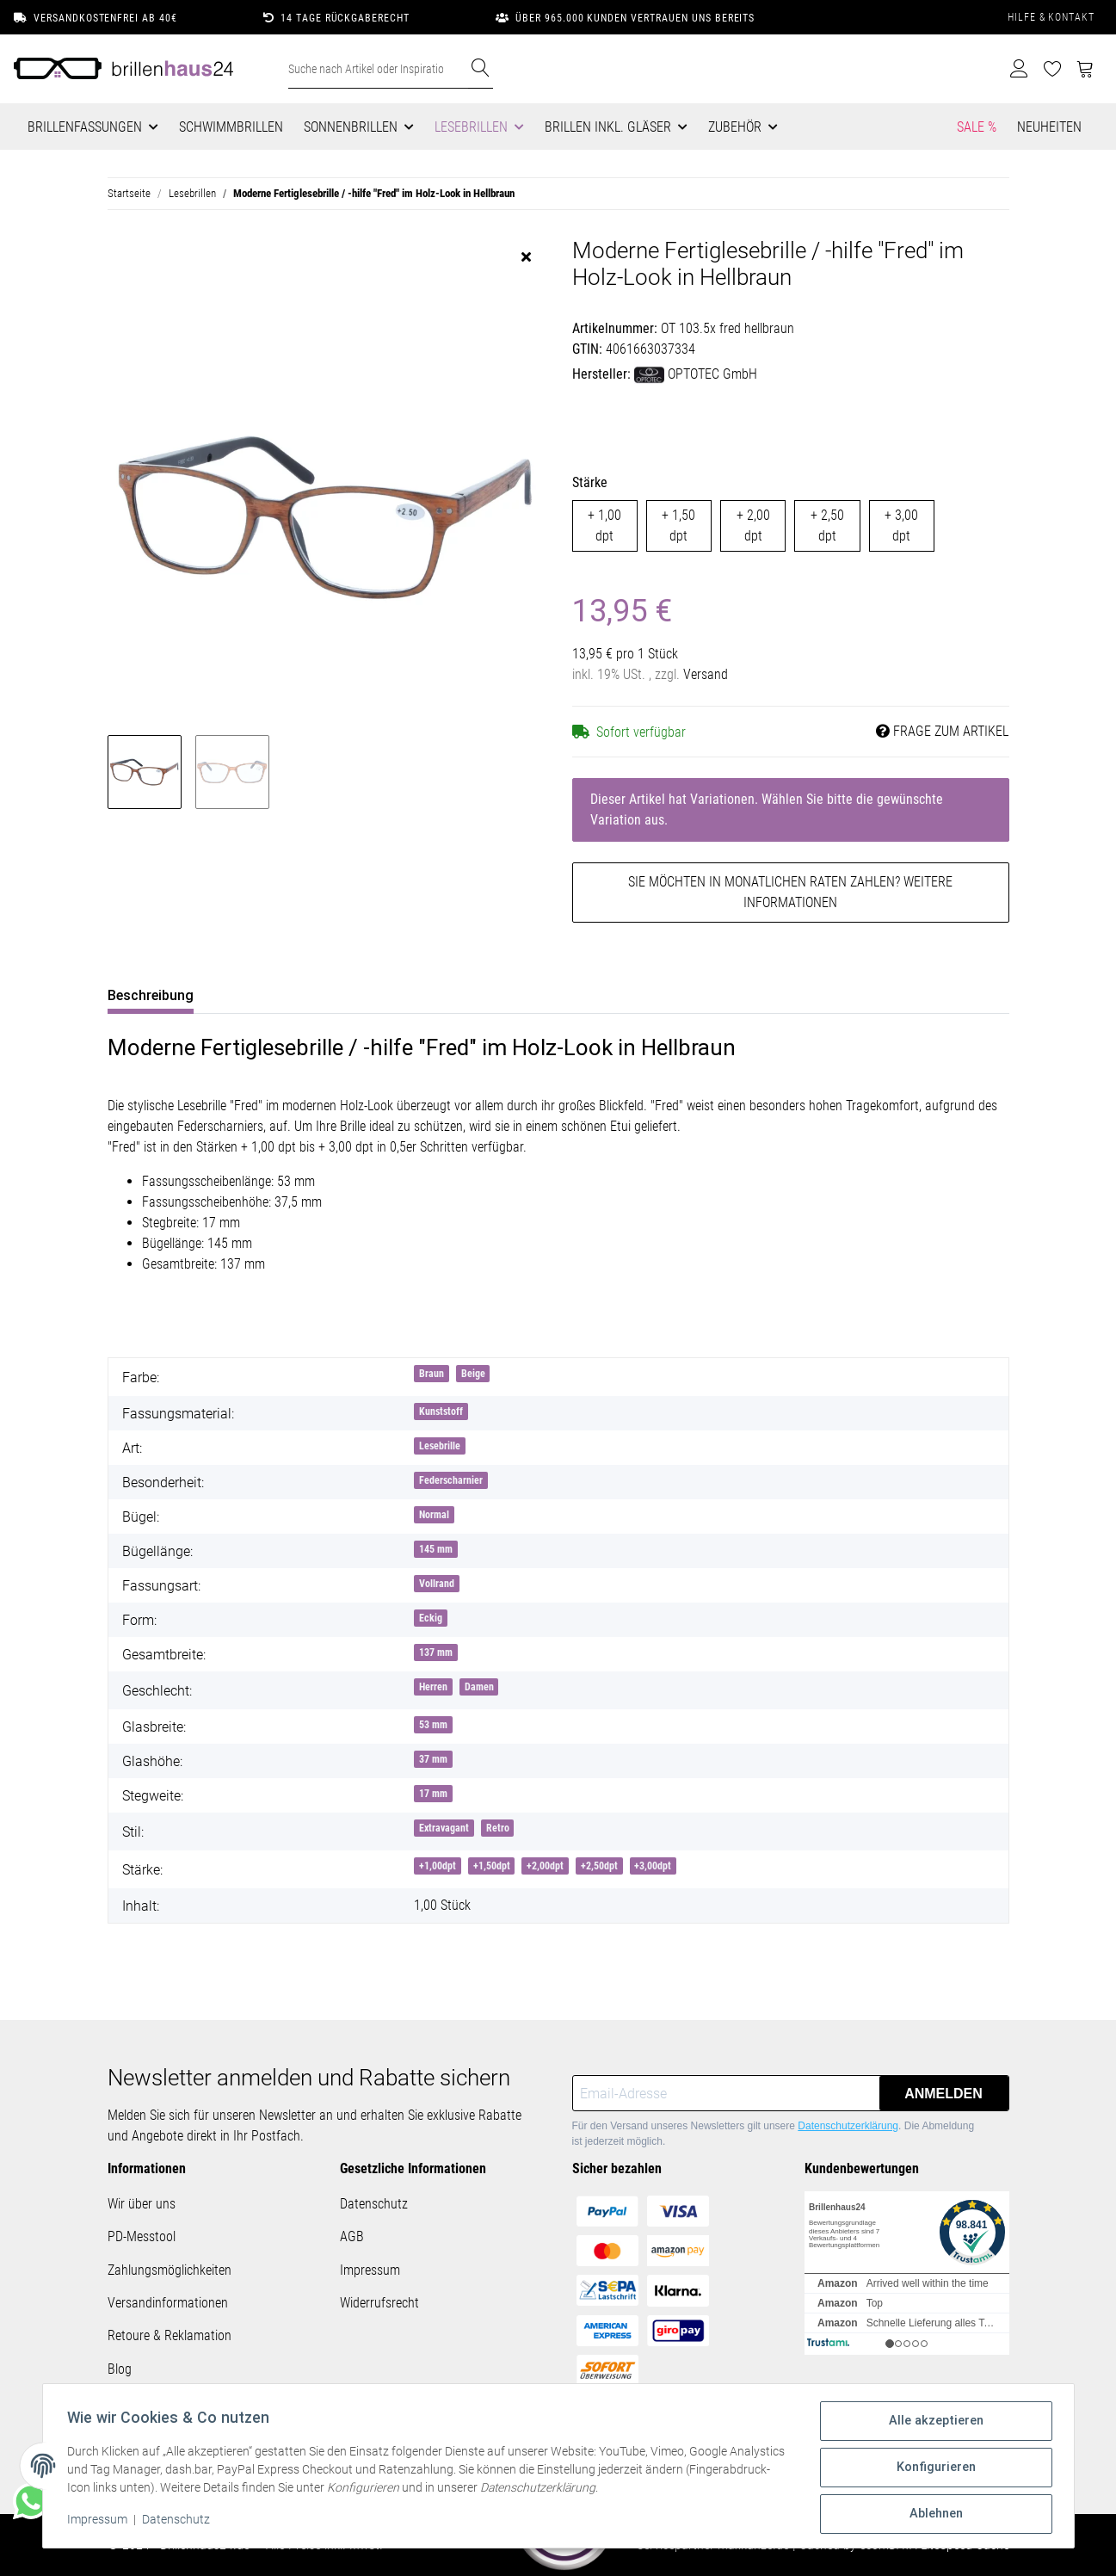  I want to click on Sale %, so click(976, 127).